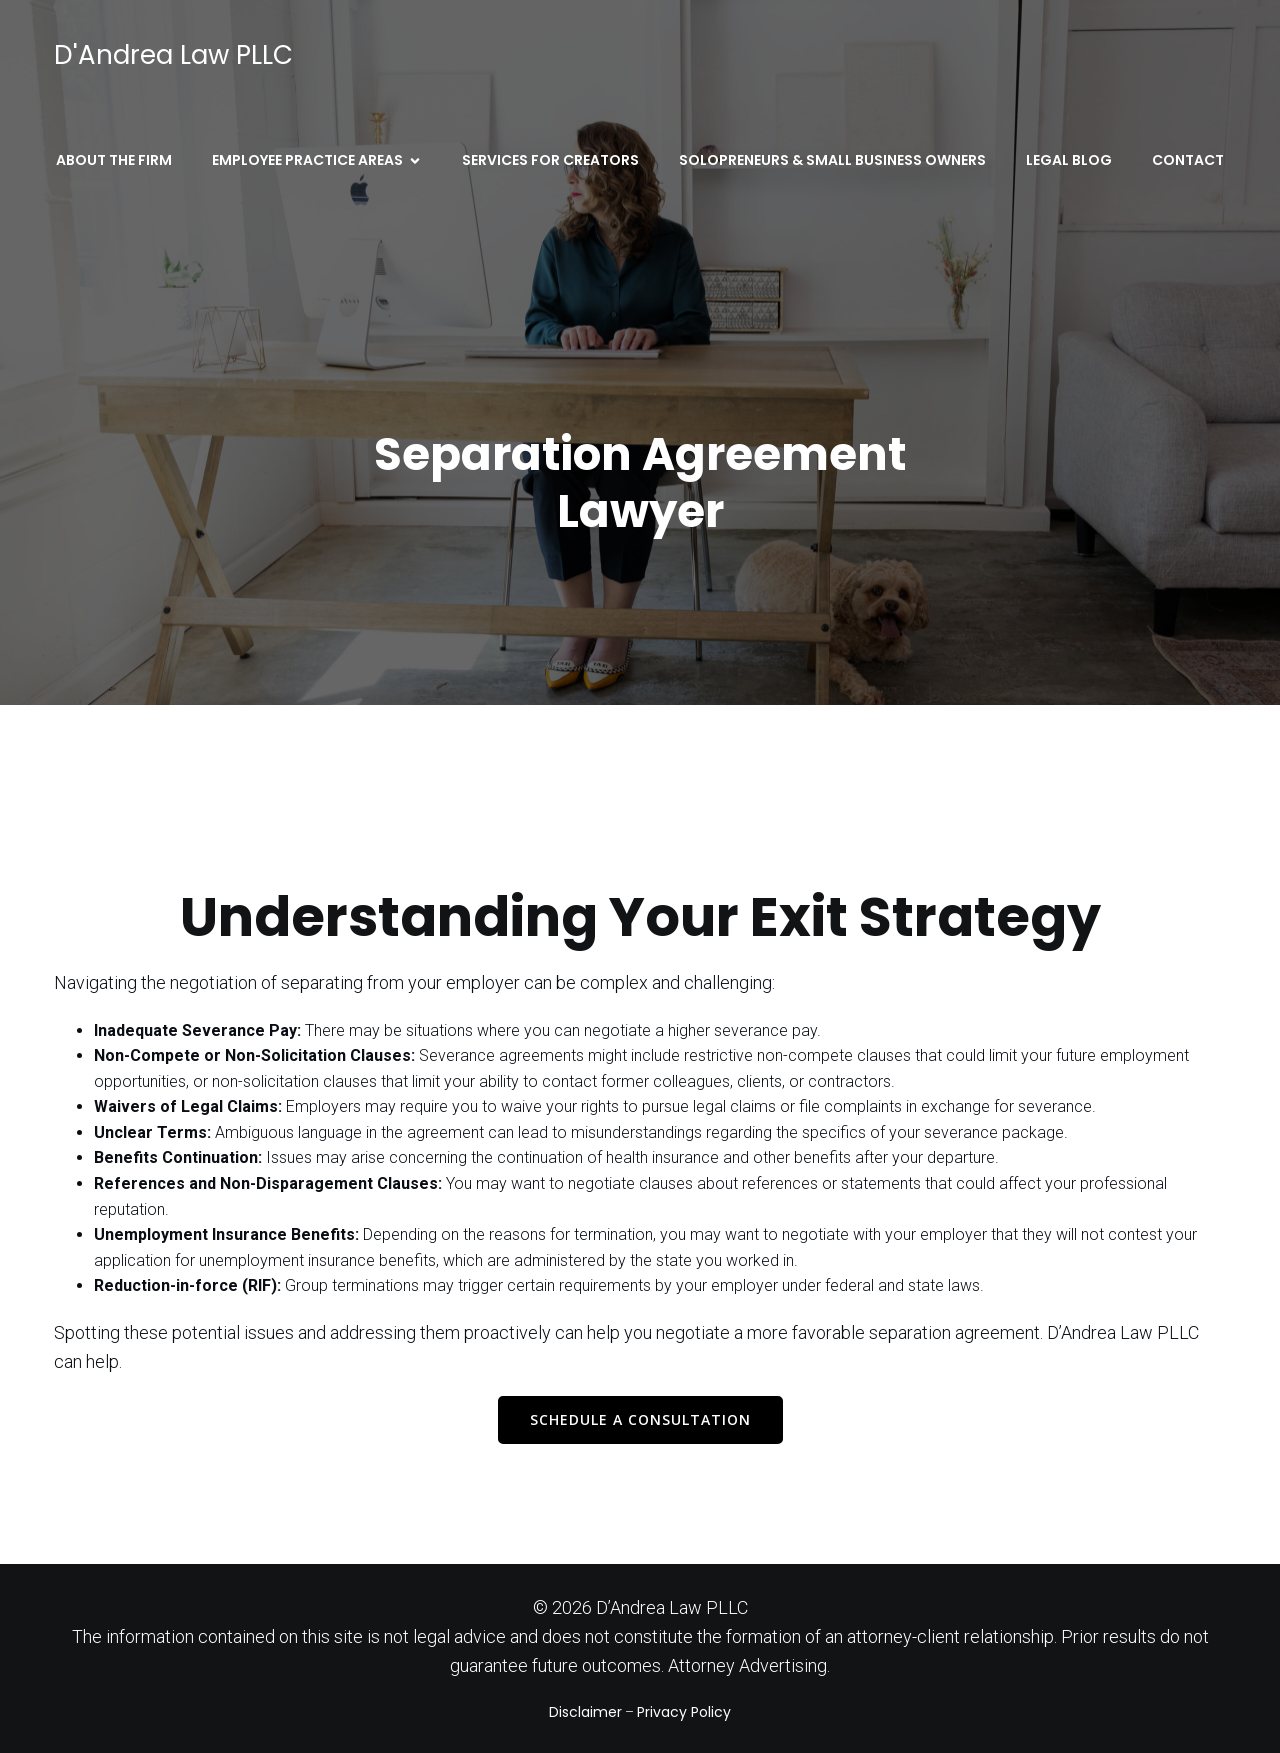  Describe the element at coordinates (114, 160) in the screenshot. I see `About the Firm` at that location.